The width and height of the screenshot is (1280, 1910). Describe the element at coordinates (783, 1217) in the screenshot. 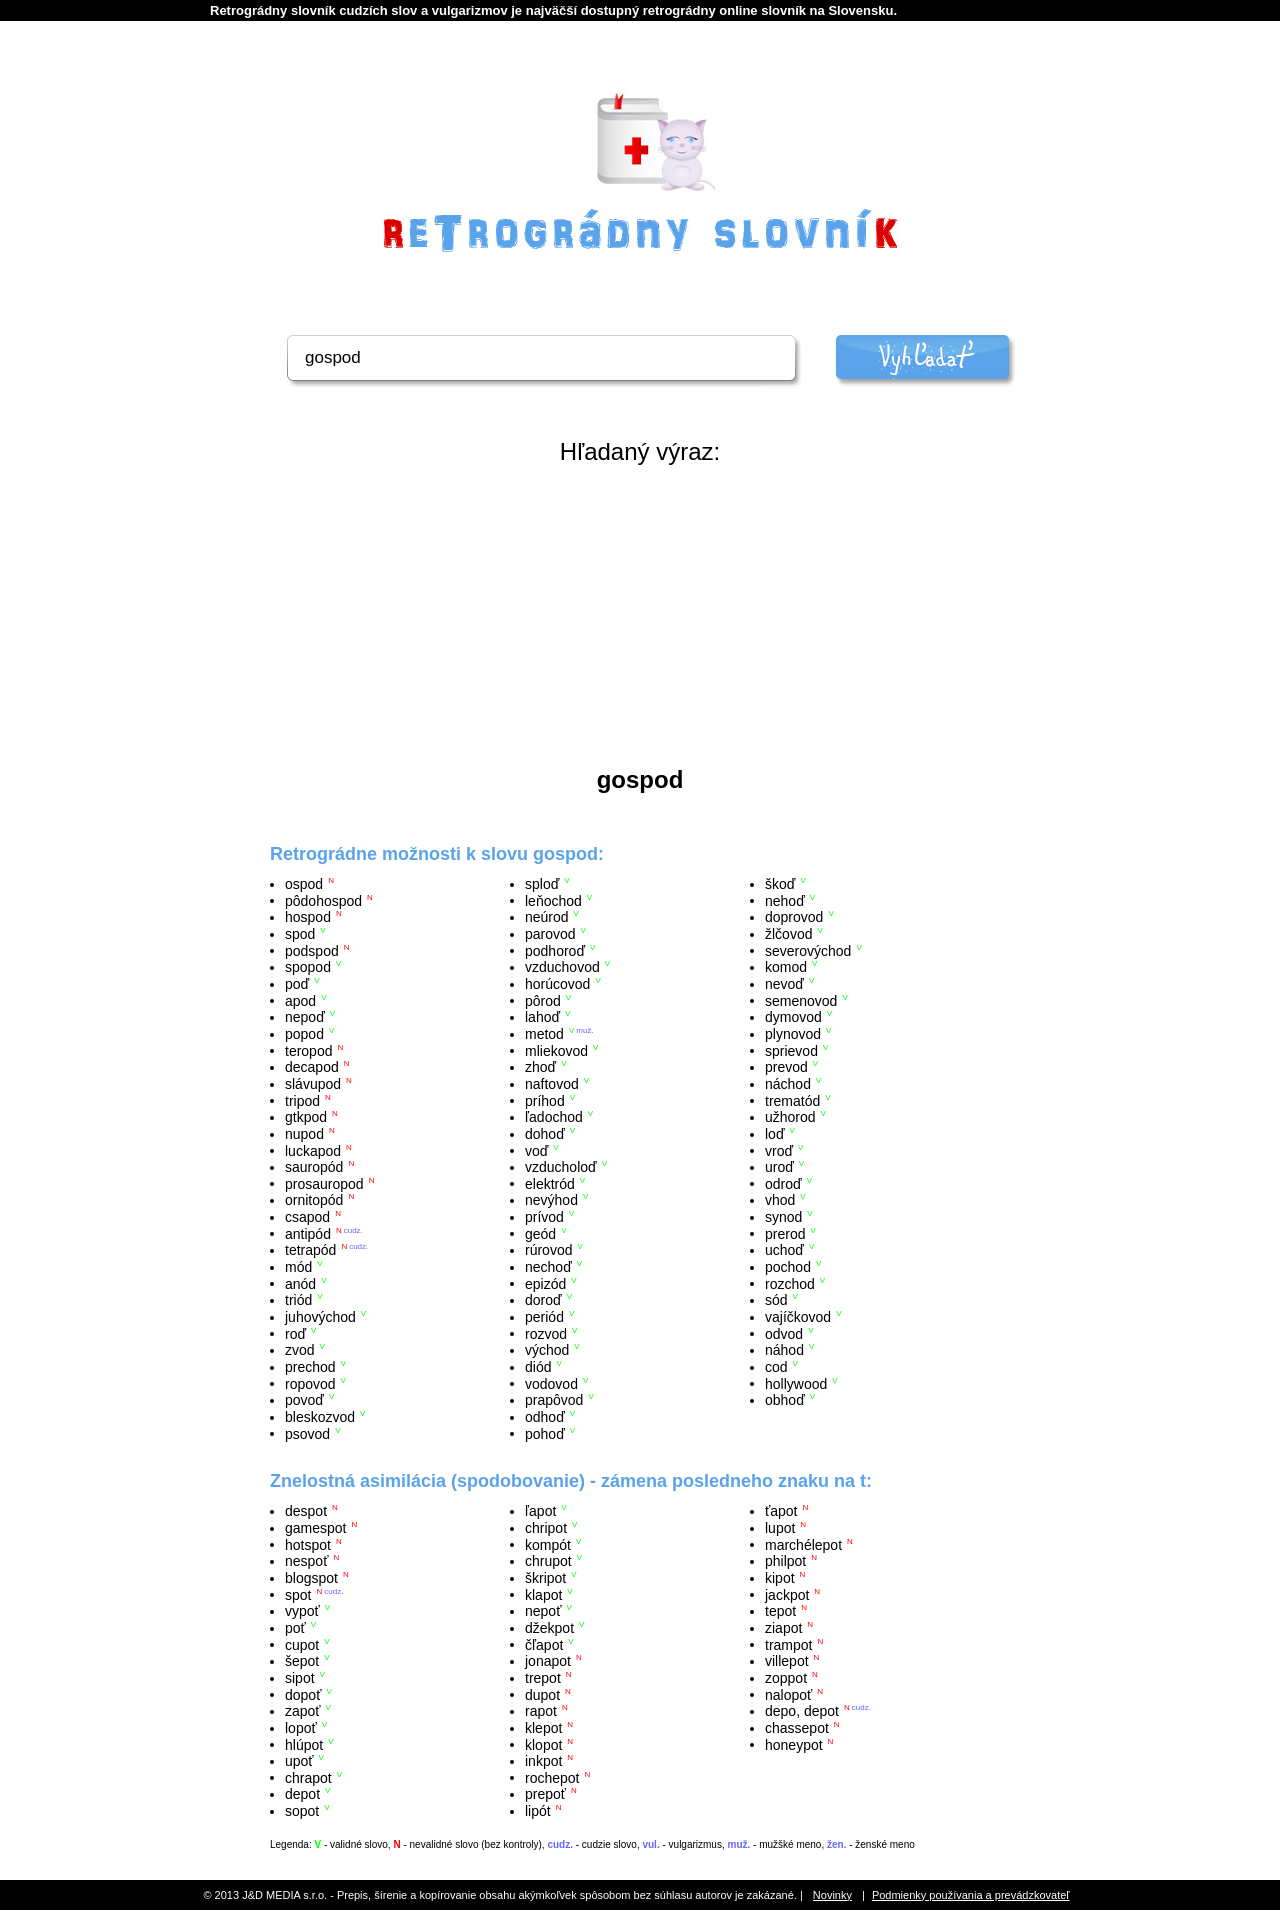

I see `synod` at that location.